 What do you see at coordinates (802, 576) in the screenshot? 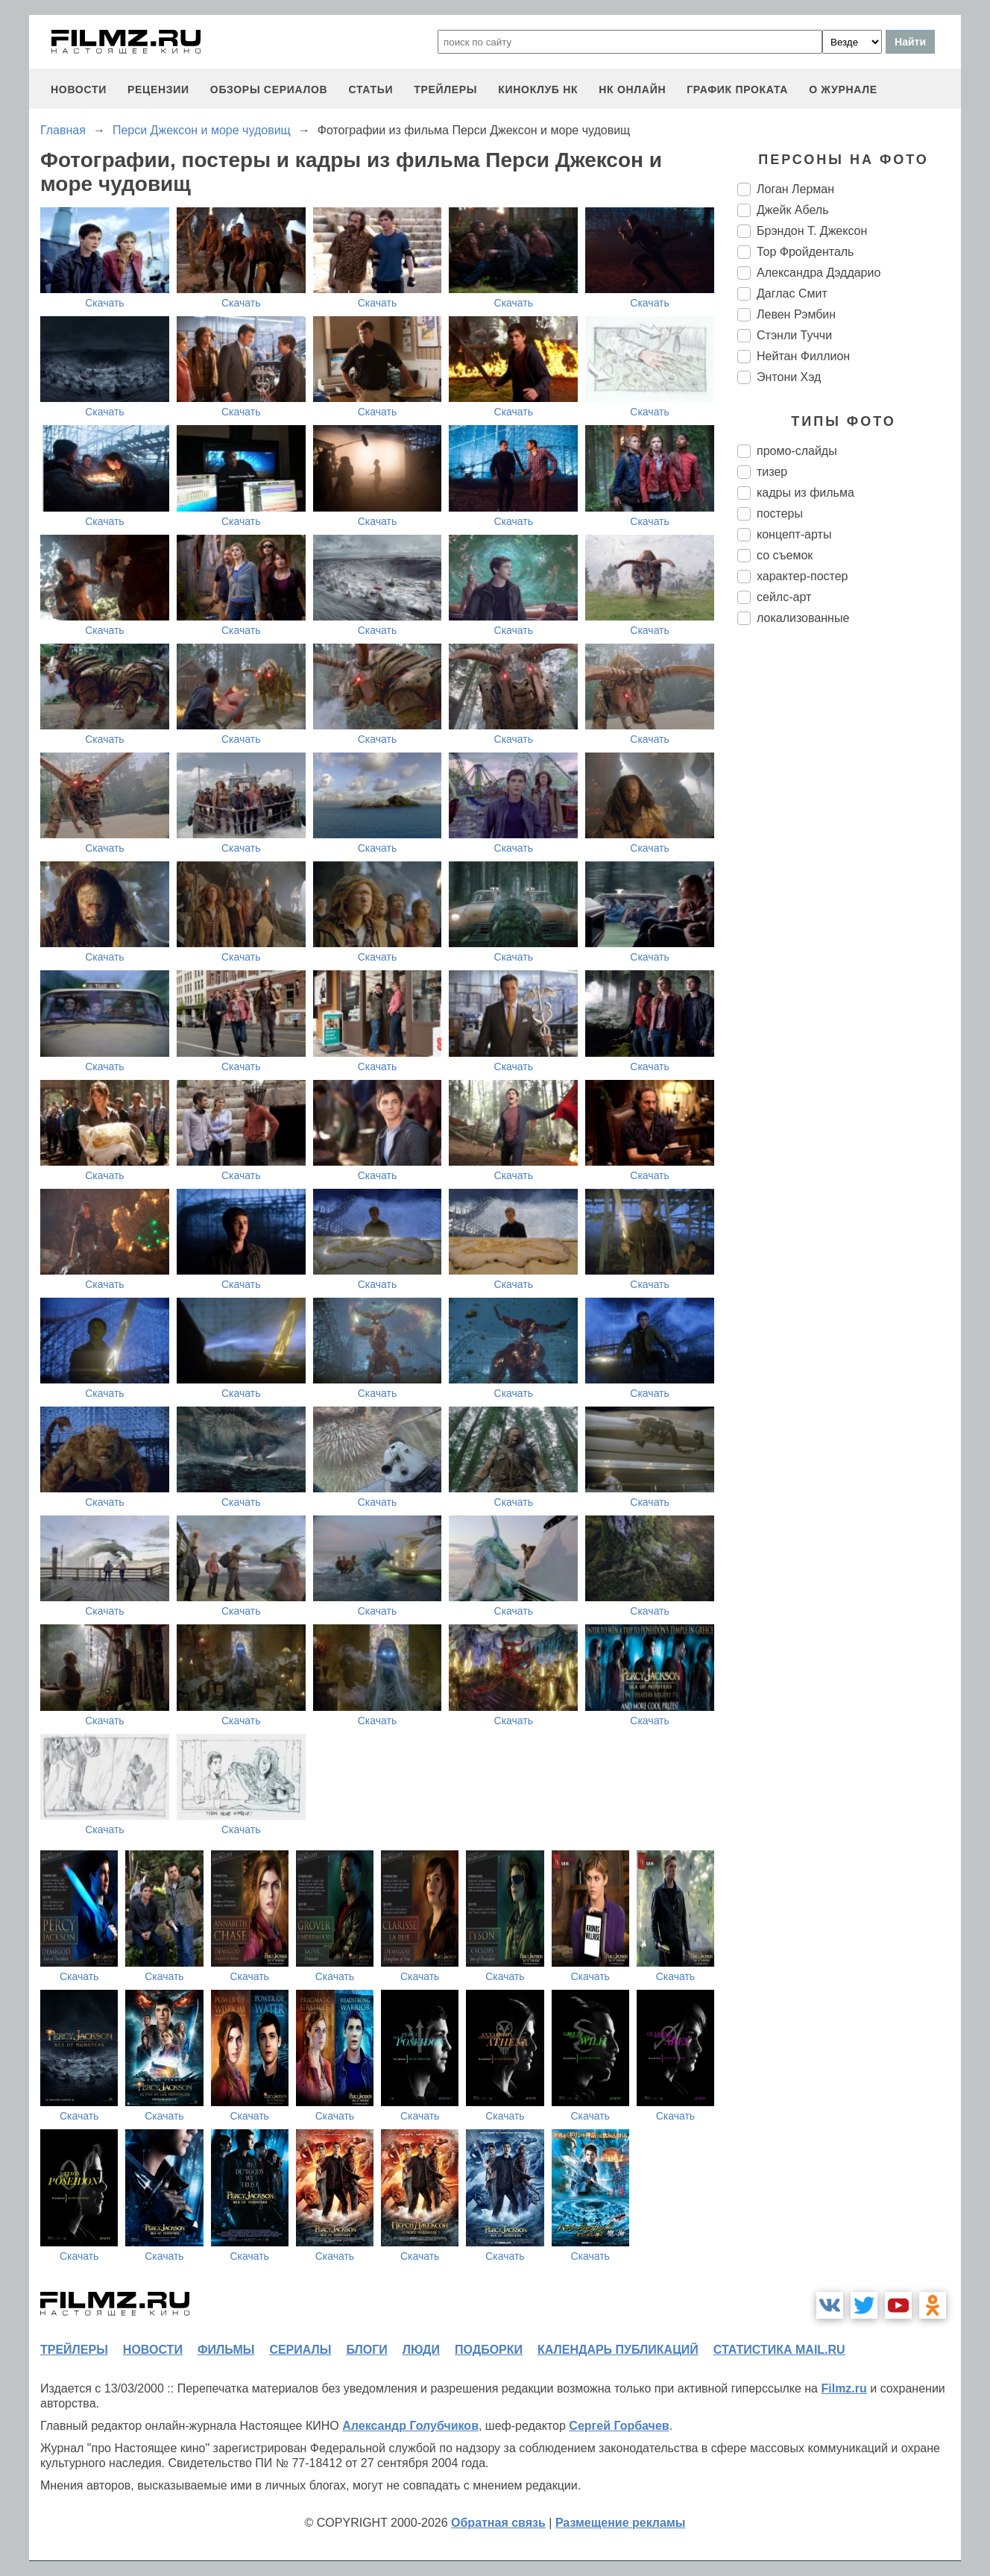
I see `характер-постер` at bounding box center [802, 576].